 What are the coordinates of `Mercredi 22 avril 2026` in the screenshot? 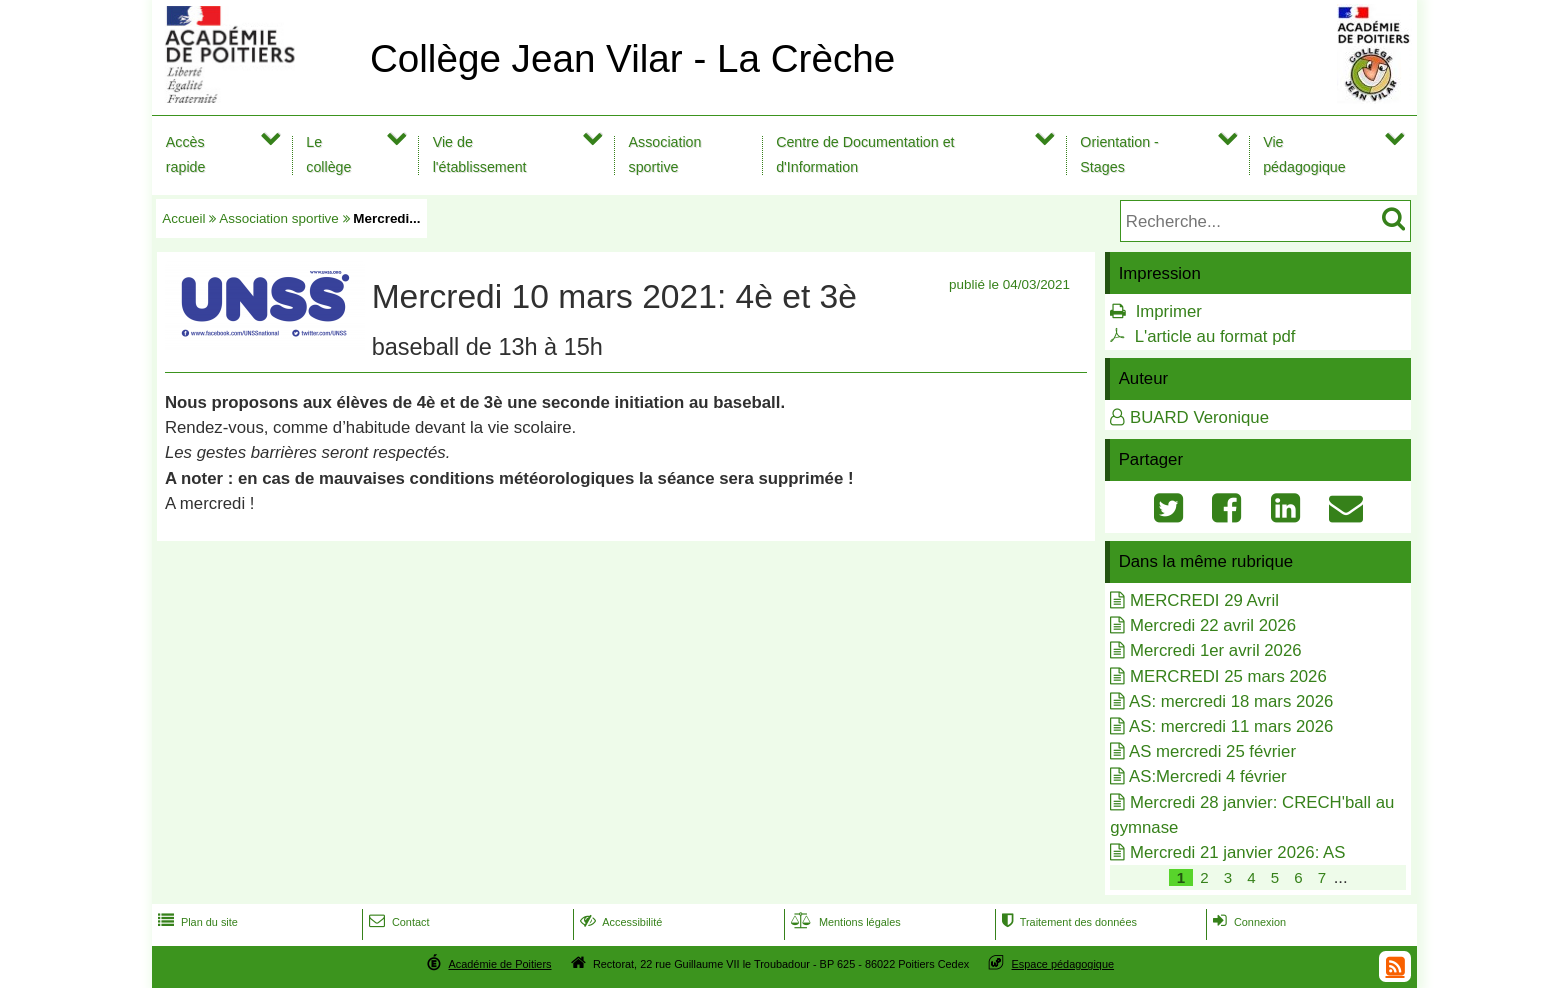 It's located at (1213, 625).